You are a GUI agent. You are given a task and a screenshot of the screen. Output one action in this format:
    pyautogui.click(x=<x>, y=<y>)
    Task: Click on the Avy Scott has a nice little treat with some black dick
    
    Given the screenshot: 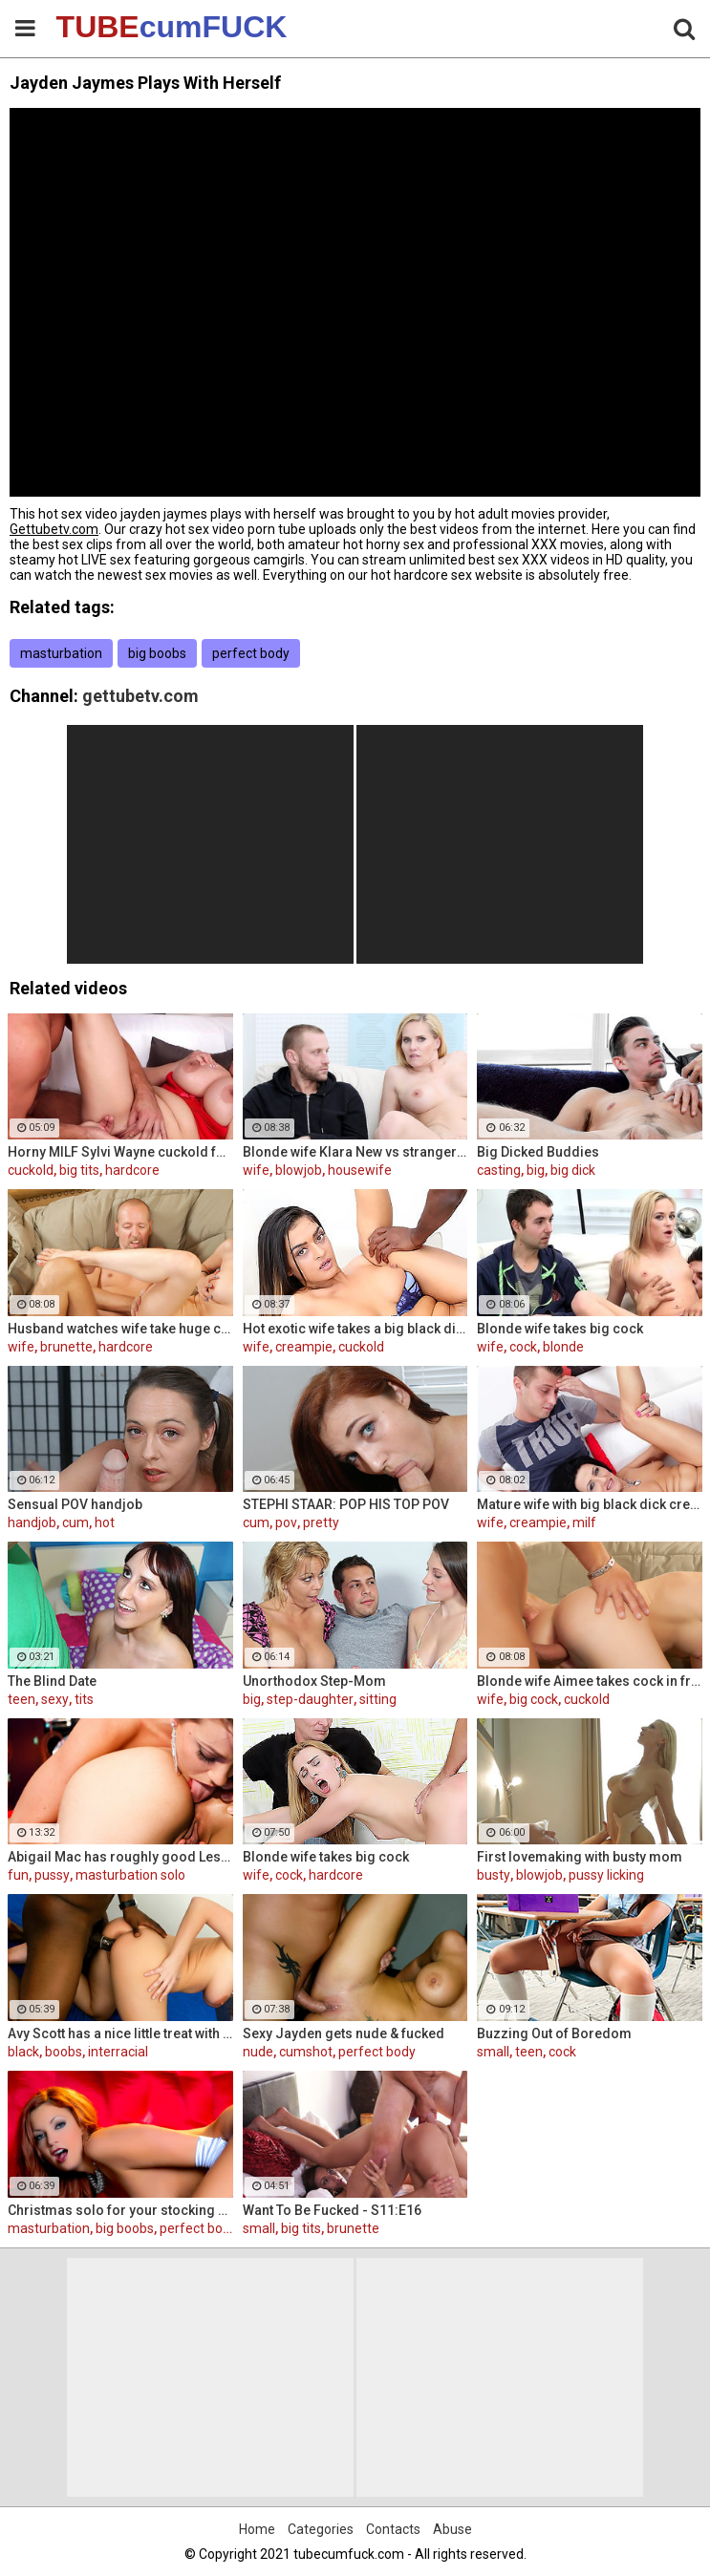 What is the action you would take?
    pyautogui.click(x=120, y=2033)
    